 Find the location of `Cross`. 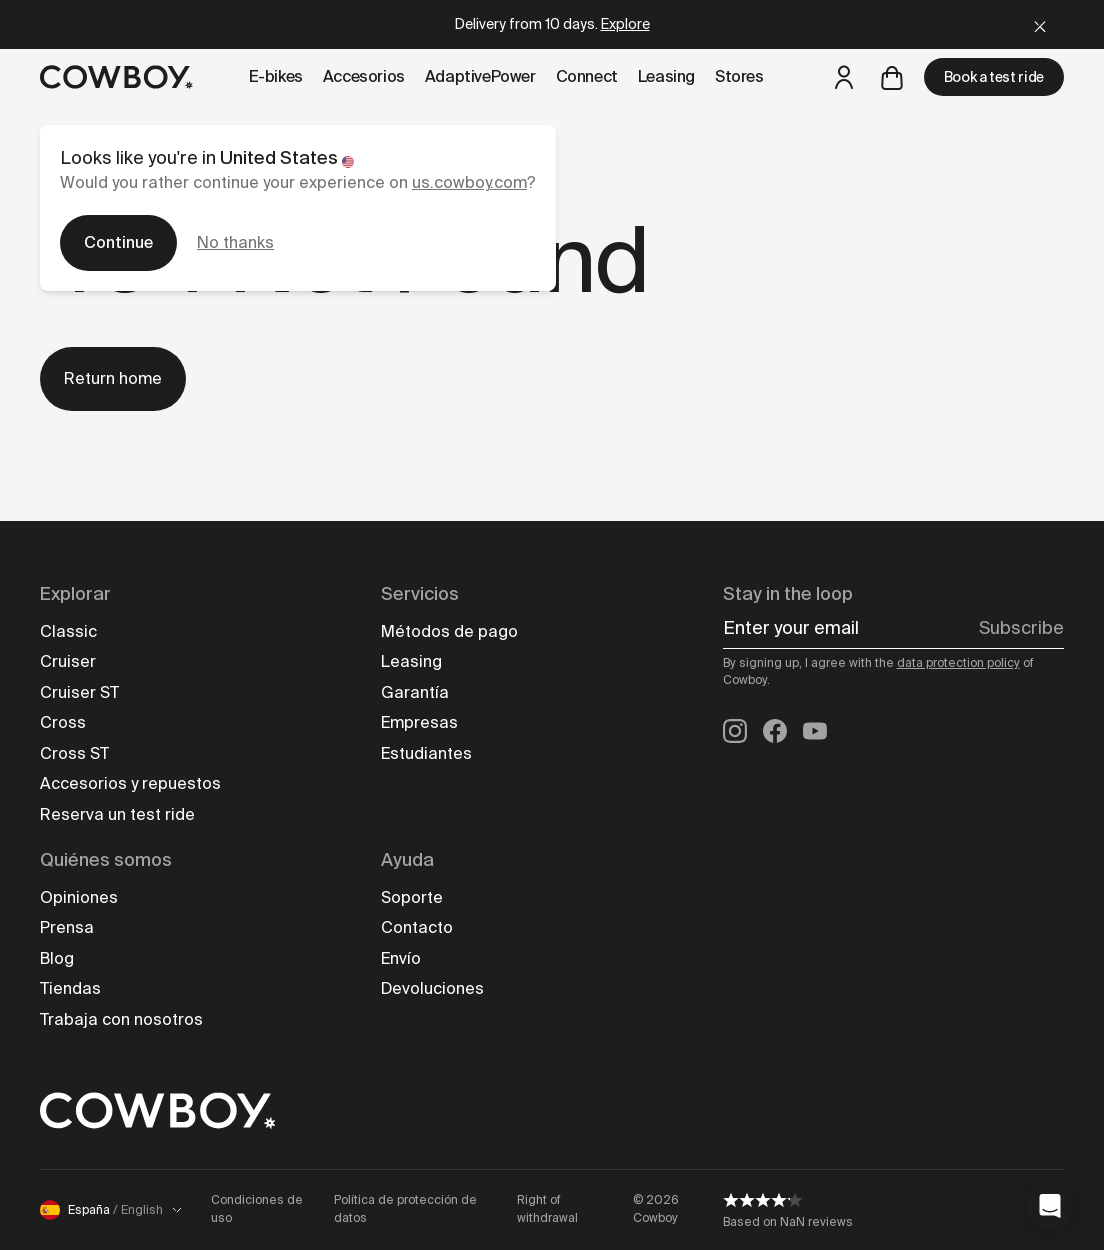

Cross is located at coordinates (63, 722).